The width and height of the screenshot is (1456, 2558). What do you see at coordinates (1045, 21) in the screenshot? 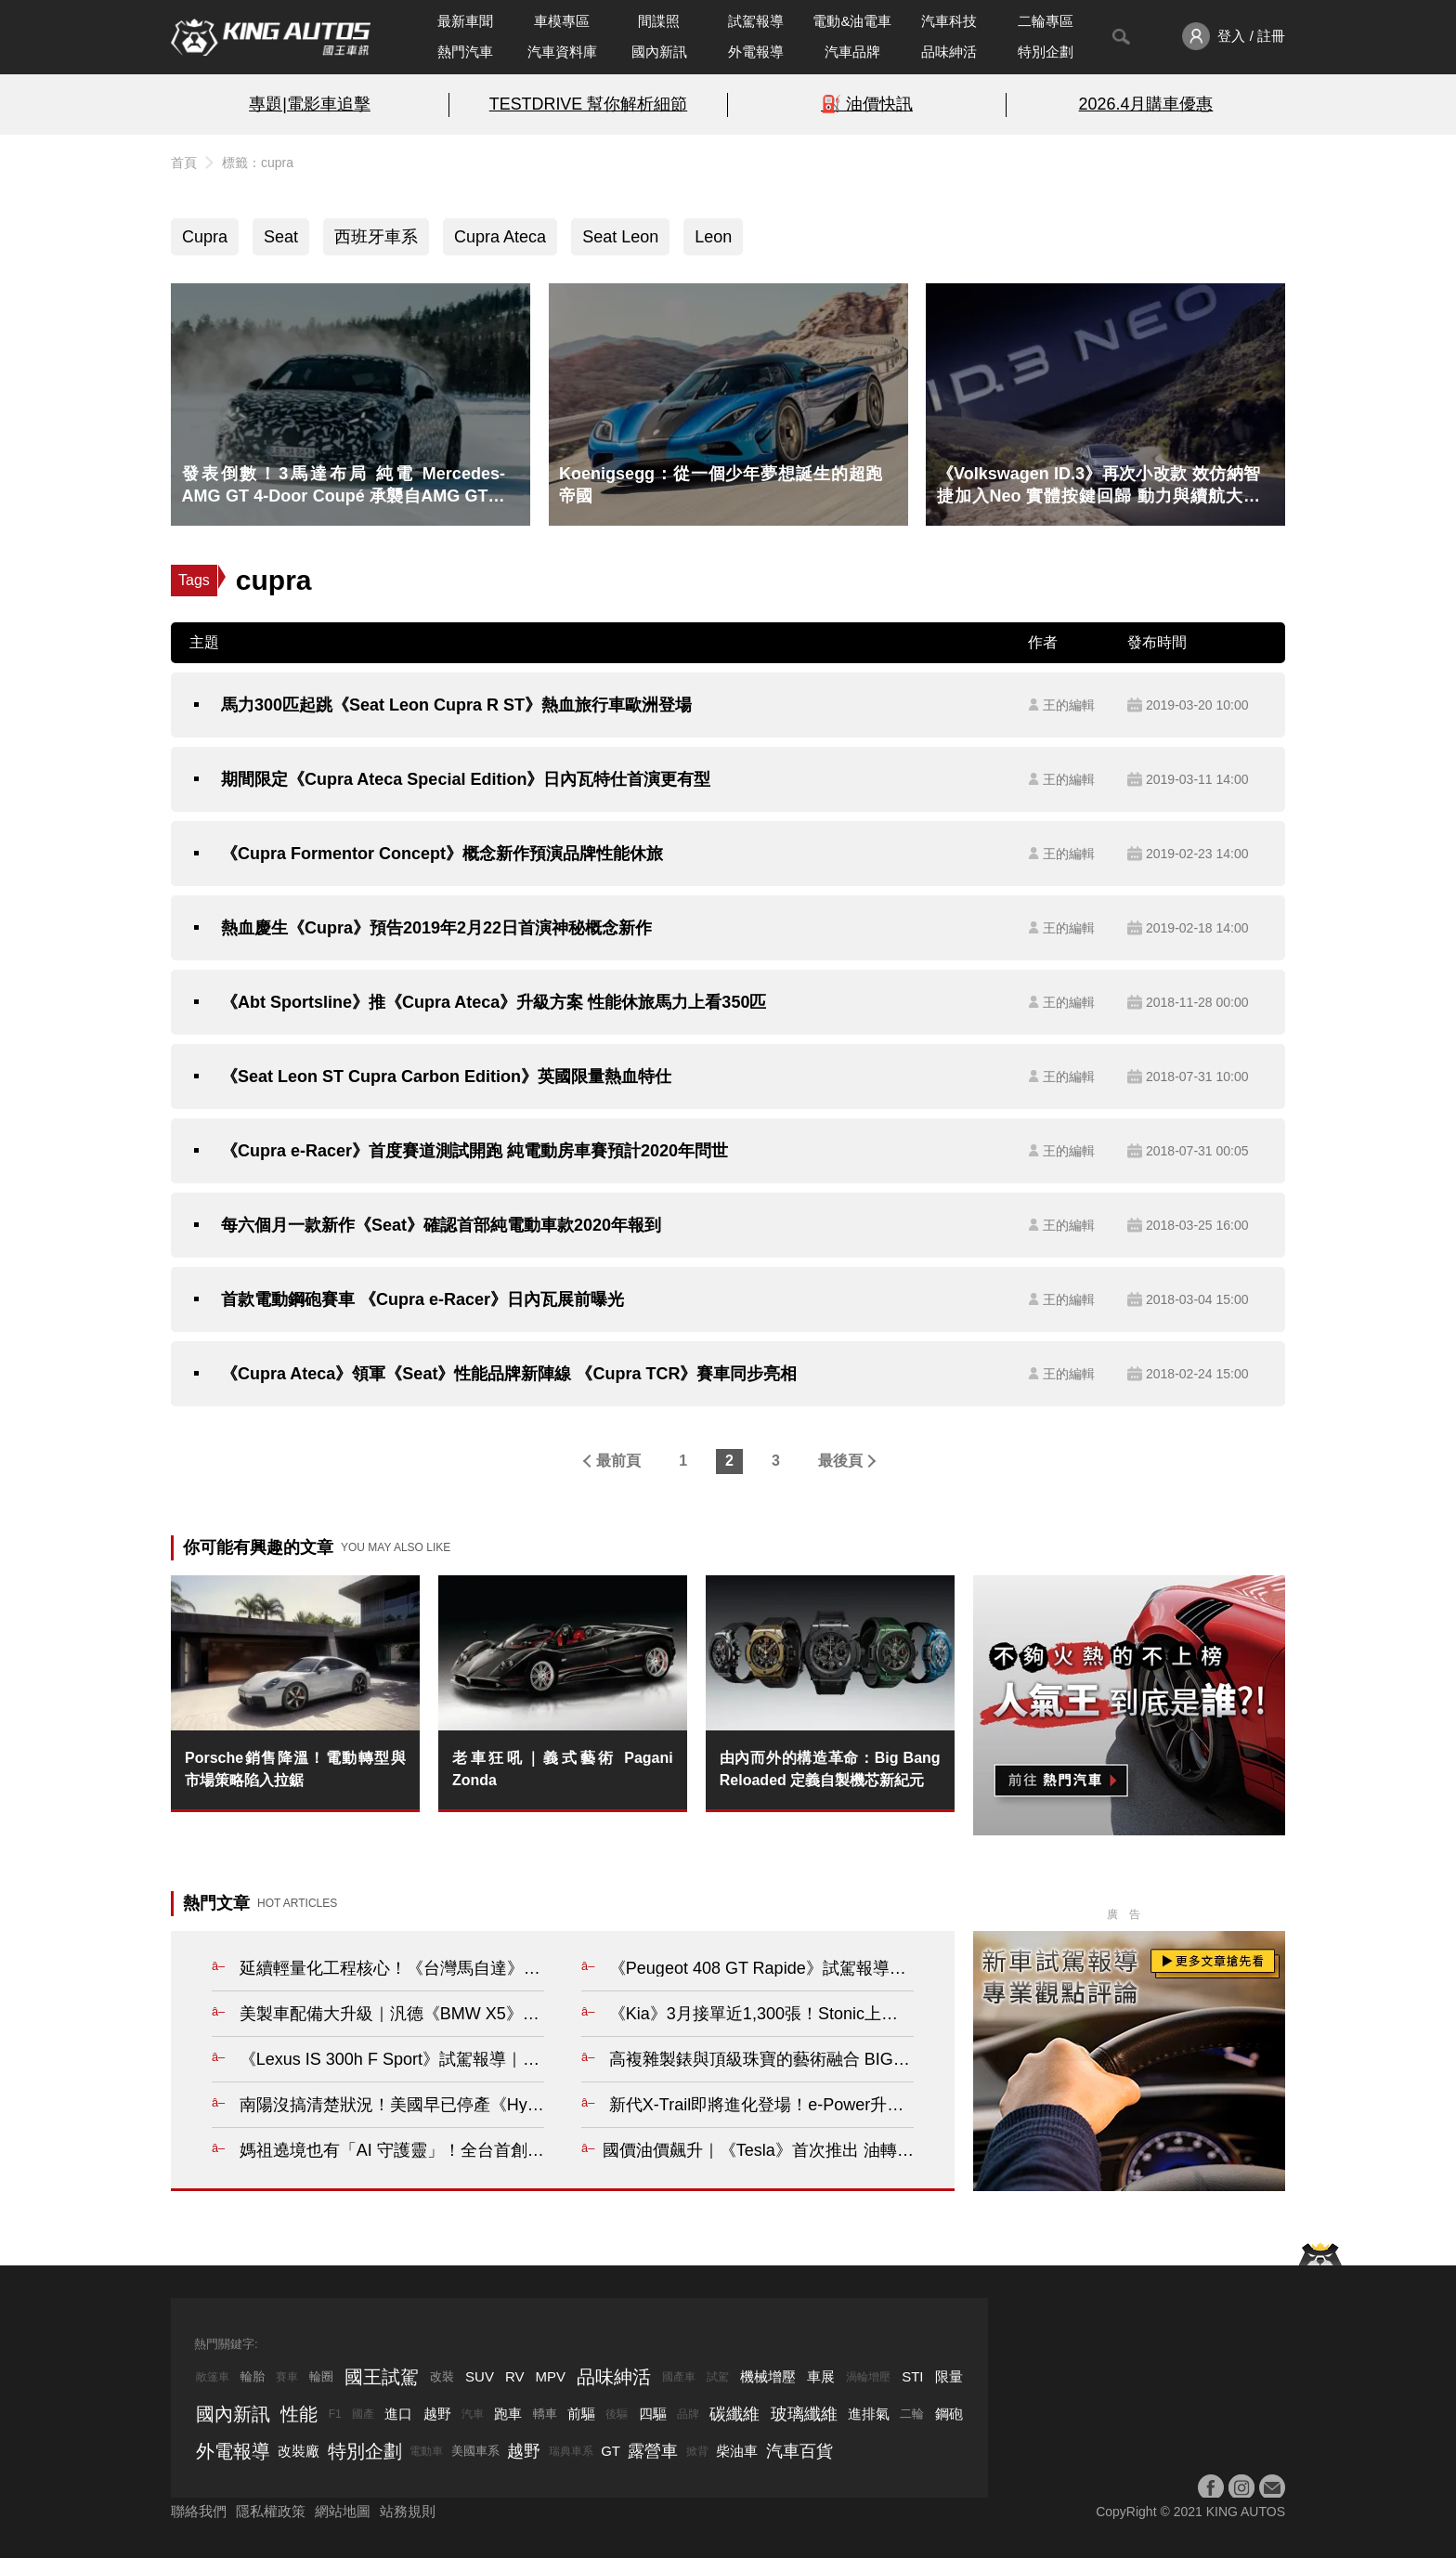
I see `二輪專區` at bounding box center [1045, 21].